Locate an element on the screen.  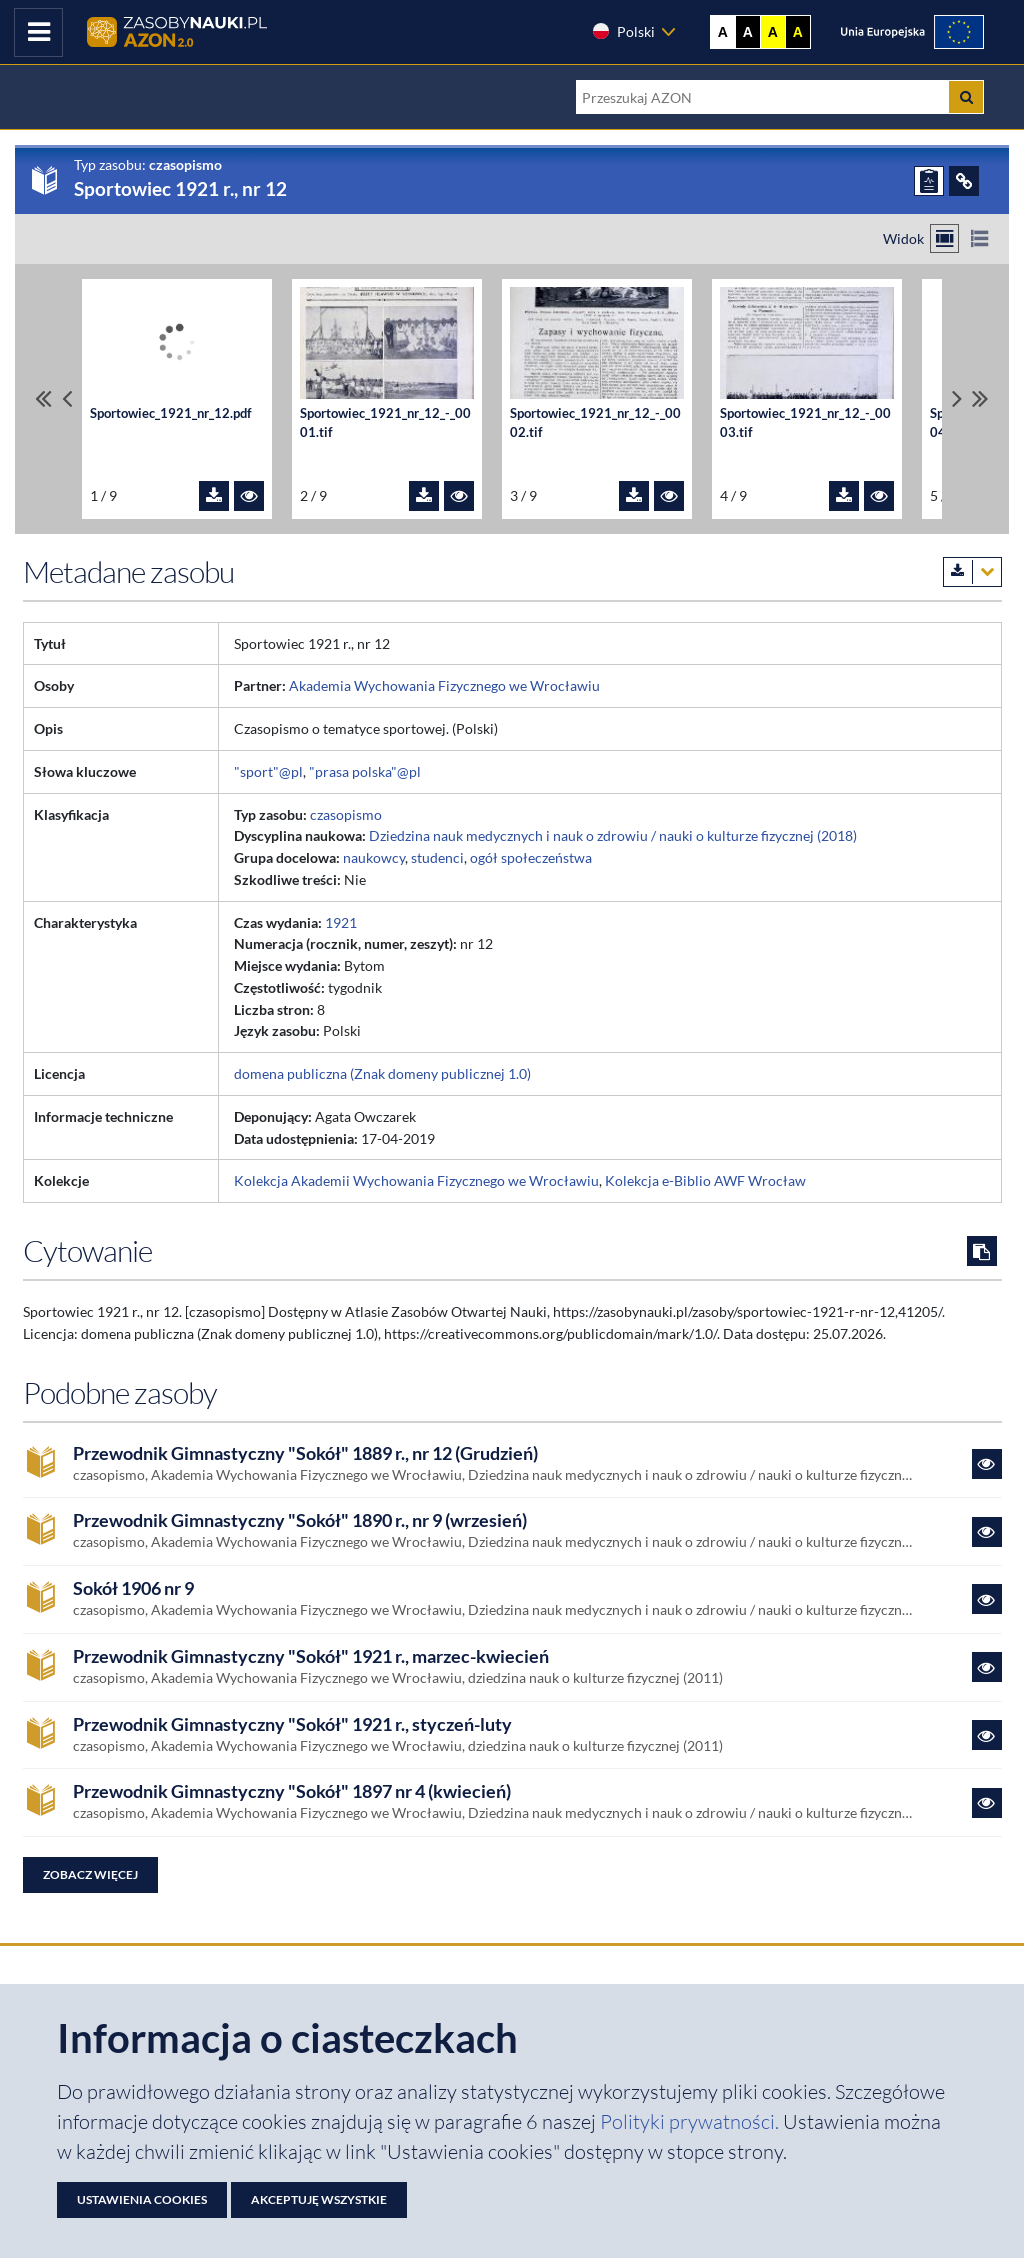
[Przewiń pliki w prawo] is located at coordinates (957, 398).